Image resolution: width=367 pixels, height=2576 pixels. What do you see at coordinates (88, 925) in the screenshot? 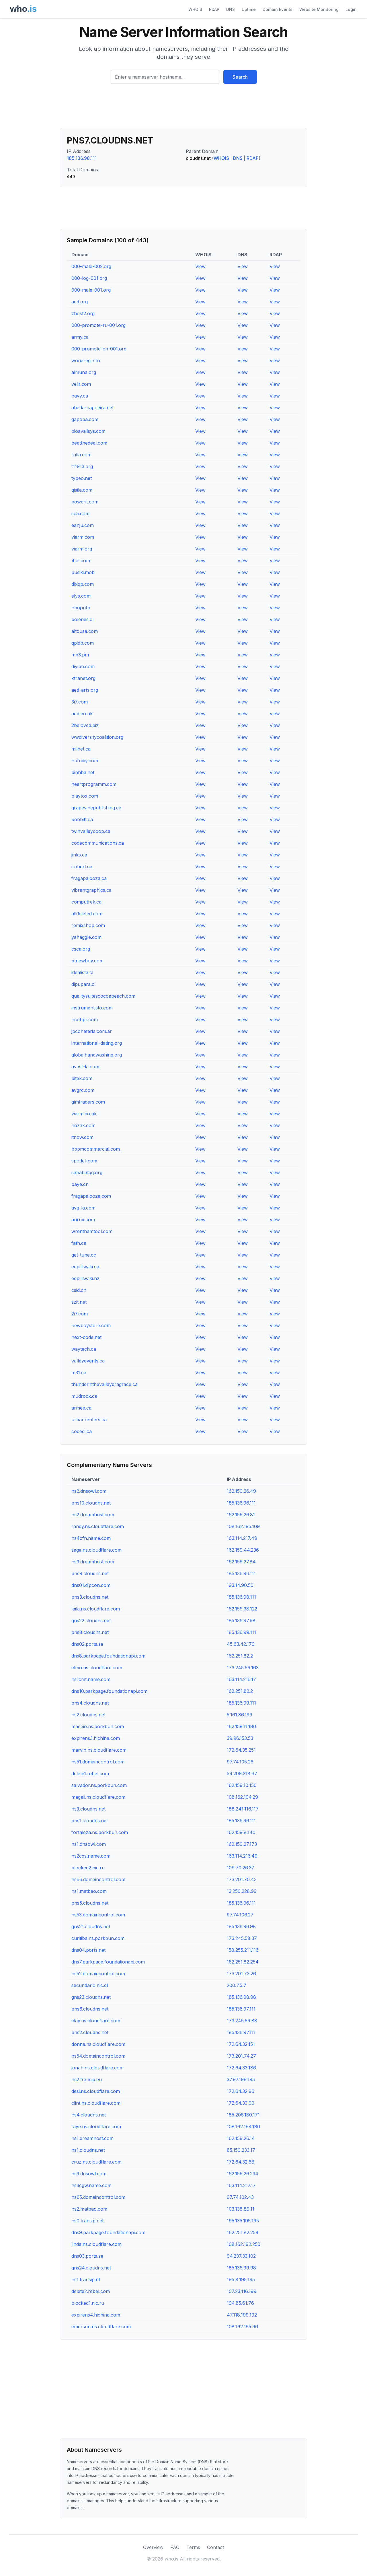
I see `remixshop.com` at bounding box center [88, 925].